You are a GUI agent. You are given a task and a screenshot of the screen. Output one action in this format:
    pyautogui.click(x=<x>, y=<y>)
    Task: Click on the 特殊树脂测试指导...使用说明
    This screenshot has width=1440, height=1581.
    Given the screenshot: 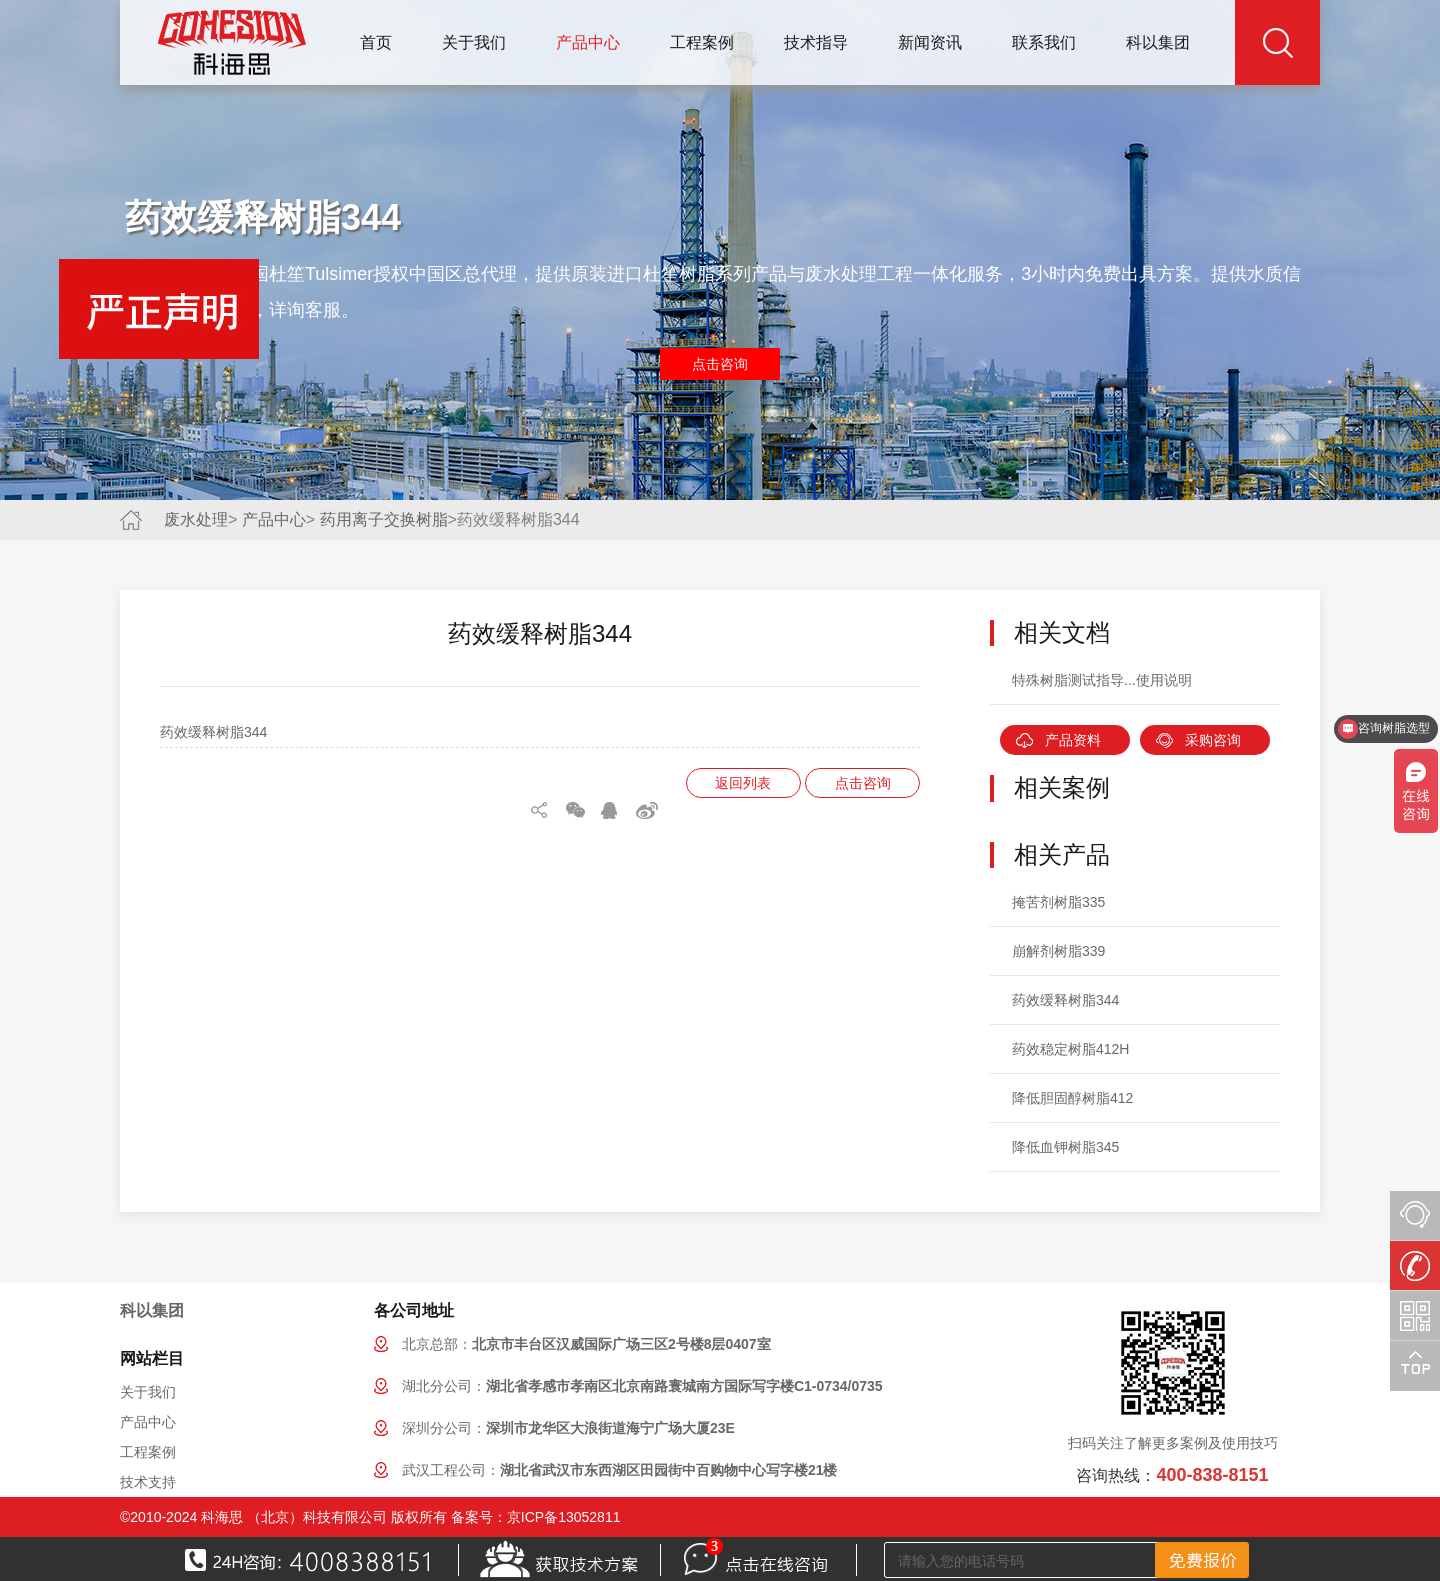 What is the action you would take?
    pyautogui.click(x=1102, y=680)
    